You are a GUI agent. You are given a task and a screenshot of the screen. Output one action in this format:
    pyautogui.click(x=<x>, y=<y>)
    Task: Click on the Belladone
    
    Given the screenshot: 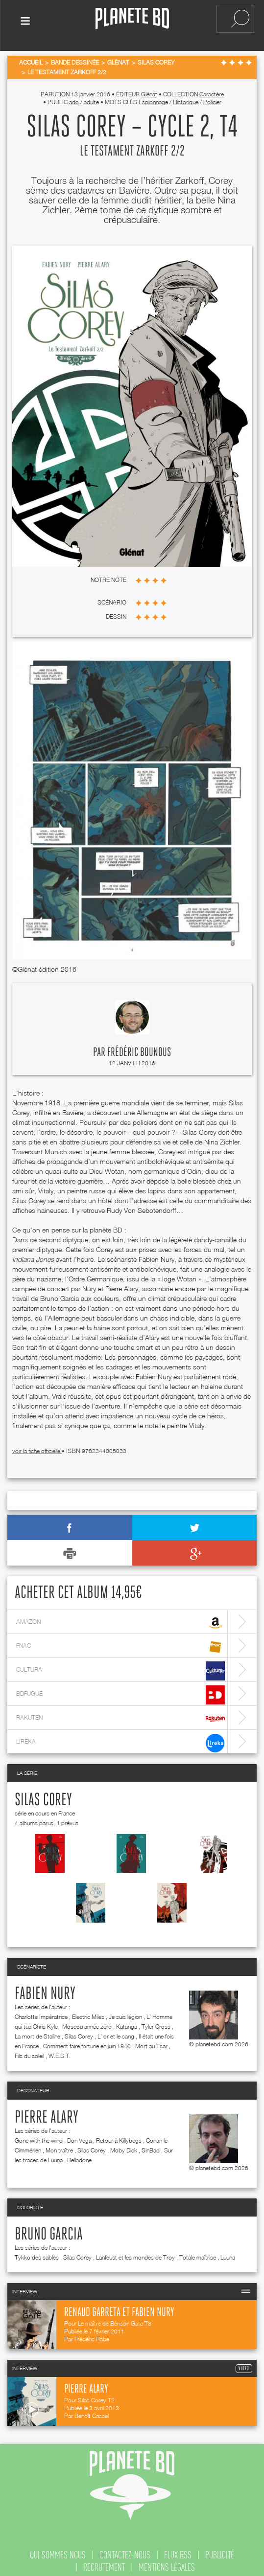 What is the action you would take?
    pyautogui.click(x=79, y=2153)
    